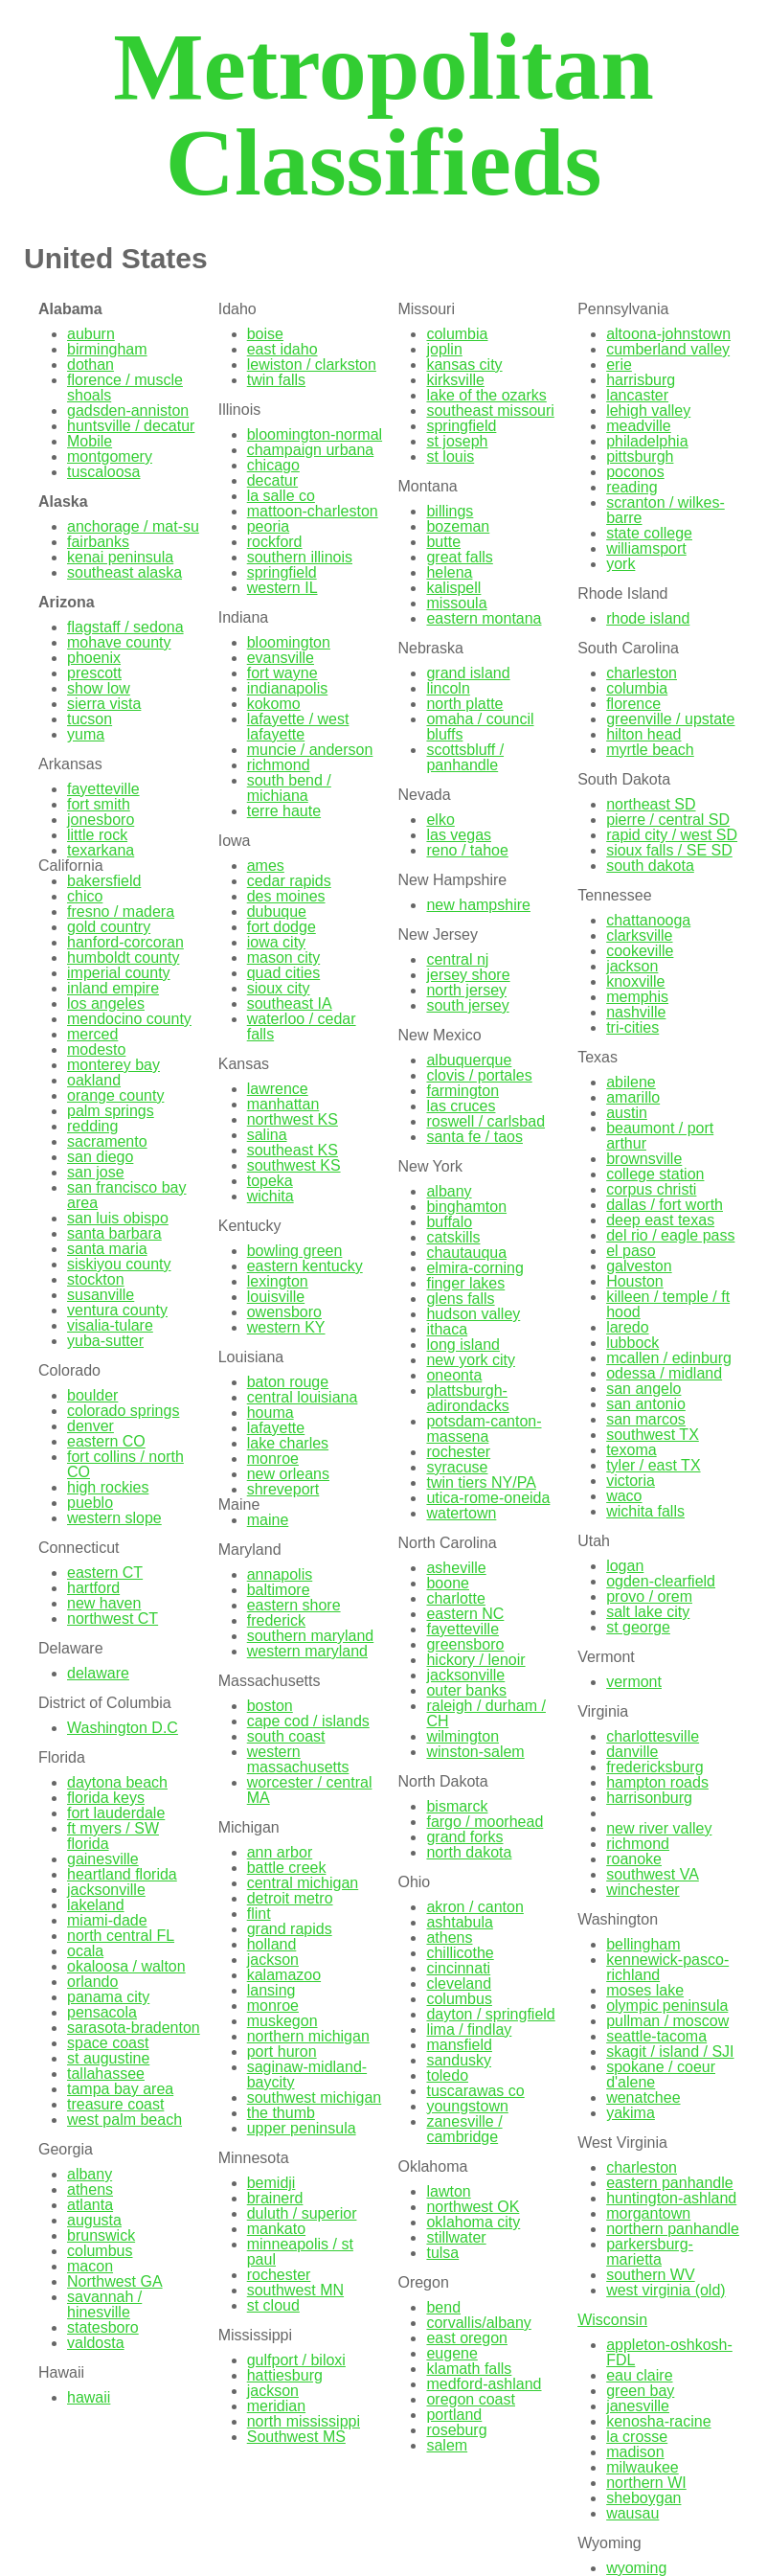 The height and width of the screenshot is (2576, 767). Describe the element at coordinates (664, 1373) in the screenshot. I see `odessa / midland` at that location.